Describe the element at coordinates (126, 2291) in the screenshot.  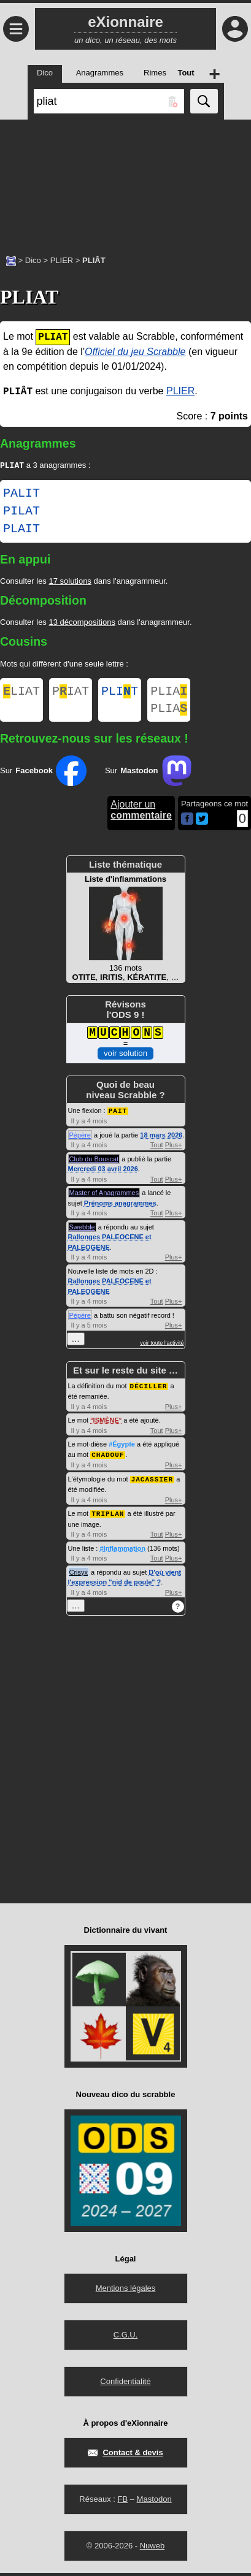
I see `Mentions légales` at that location.